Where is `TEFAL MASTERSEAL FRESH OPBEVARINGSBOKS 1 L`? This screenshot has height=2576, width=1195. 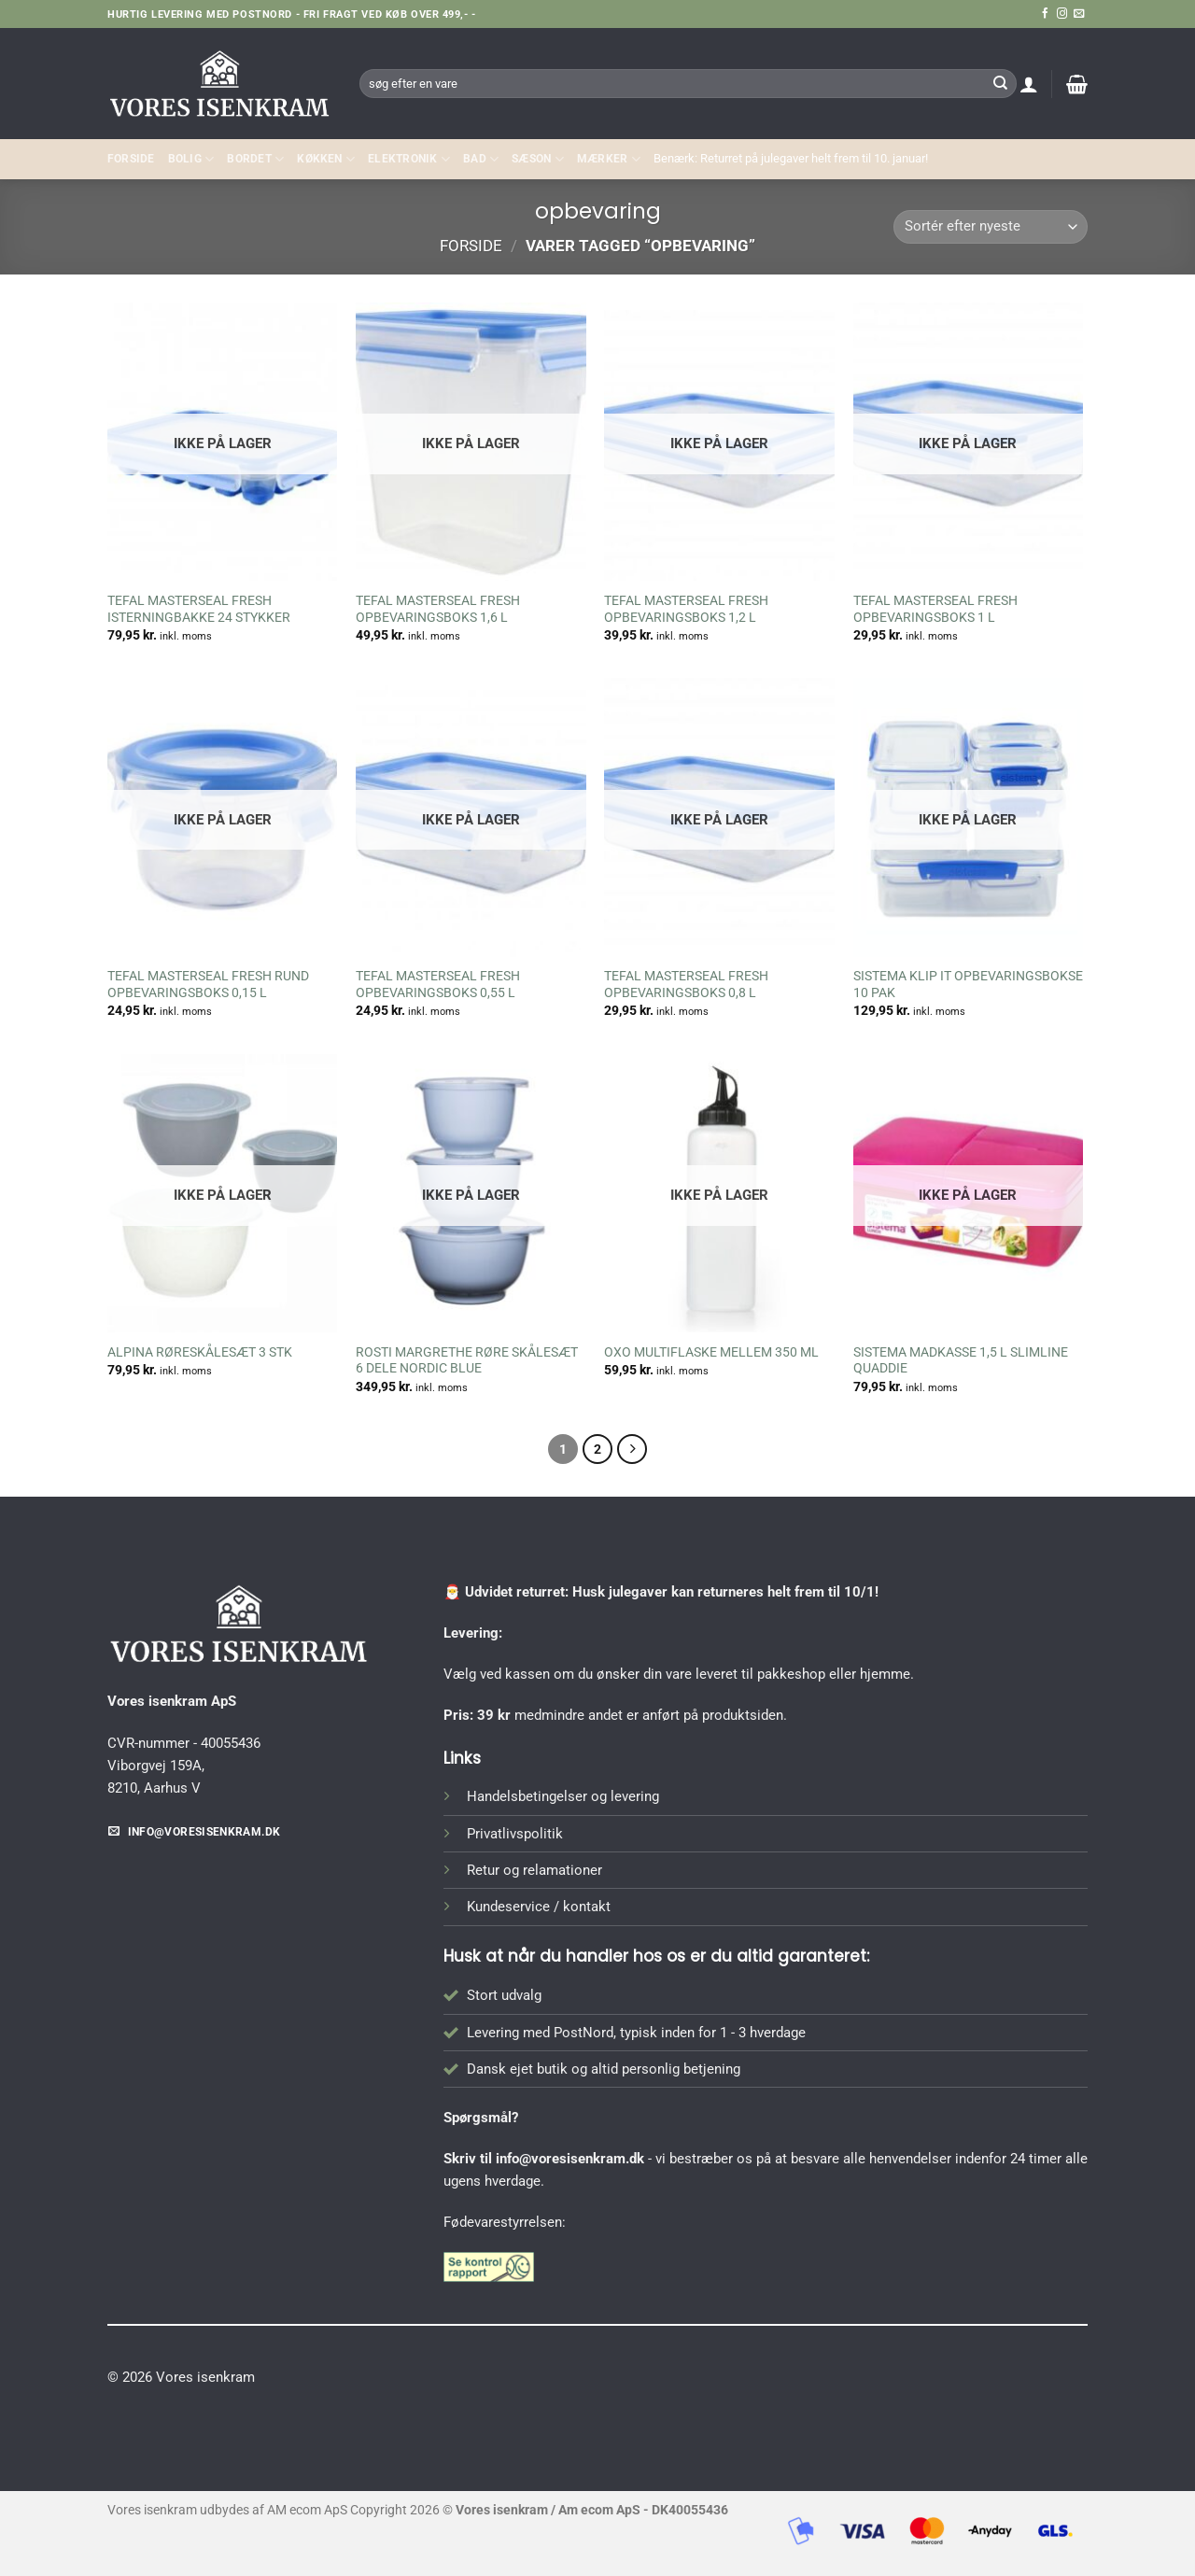 TEFAL MASTERSEAL FRESH OPBEVARINGSBOKS 1 L is located at coordinates (935, 609).